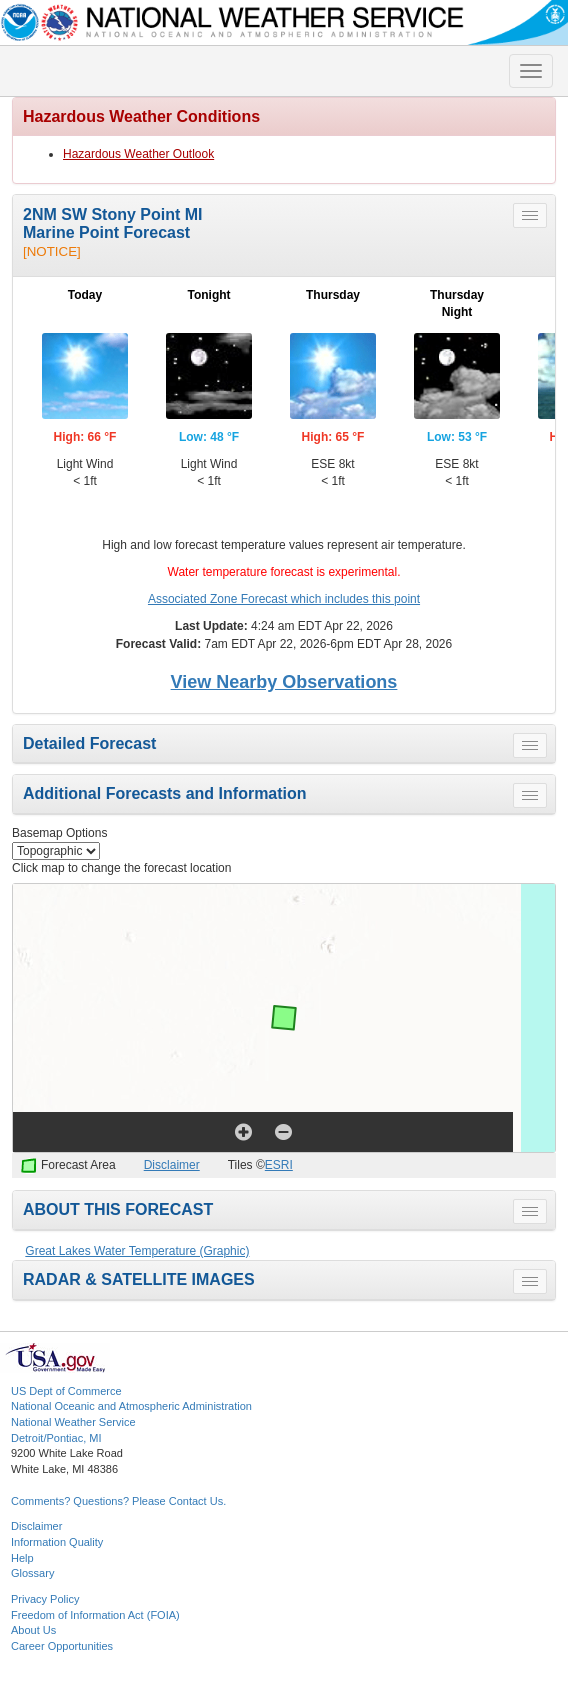 The height and width of the screenshot is (1687, 568). I want to click on National Weather Service, so click(73, 1422).